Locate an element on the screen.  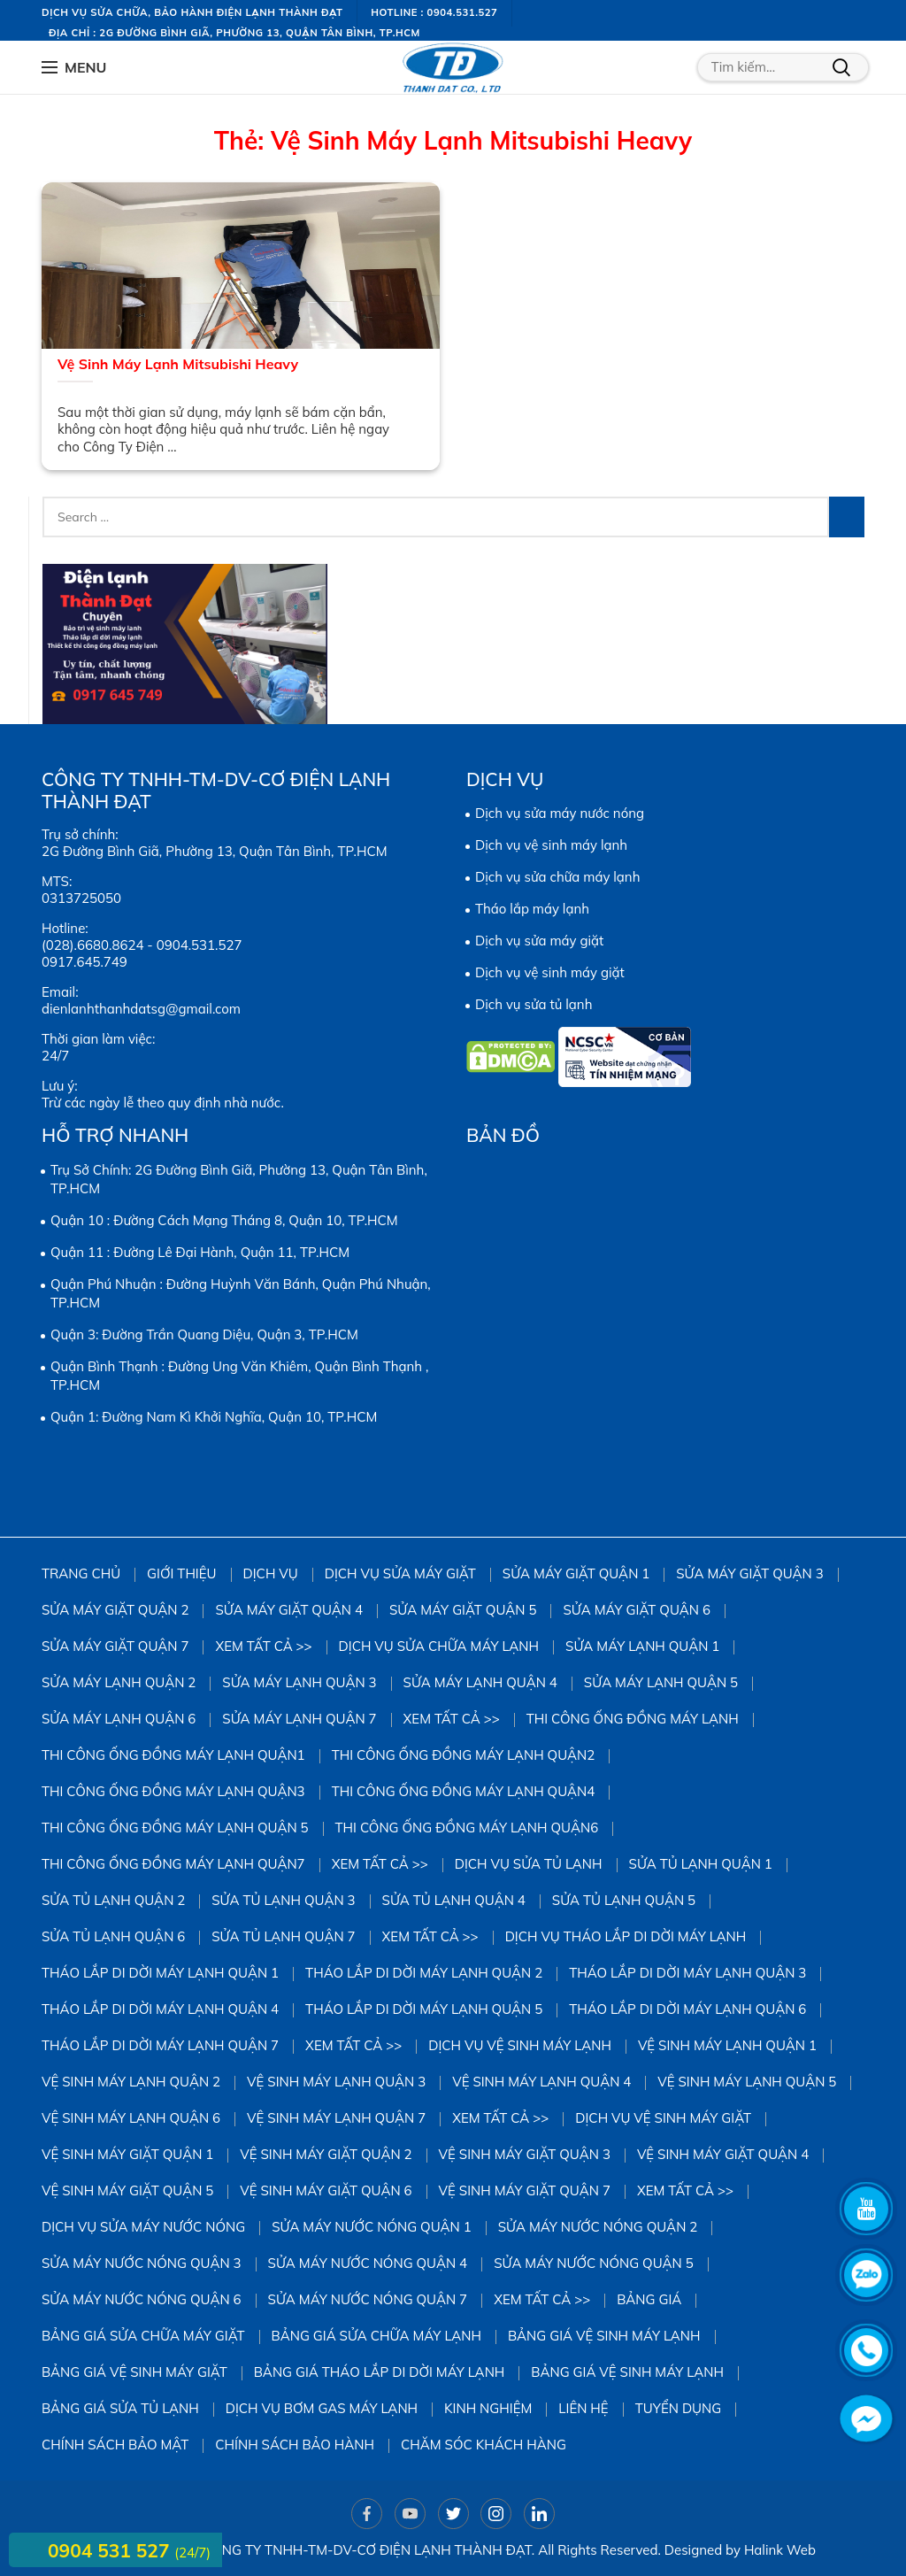
Vệ Sinh Máy Lạnh Quận 7 is located at coordinates (336, 2117).